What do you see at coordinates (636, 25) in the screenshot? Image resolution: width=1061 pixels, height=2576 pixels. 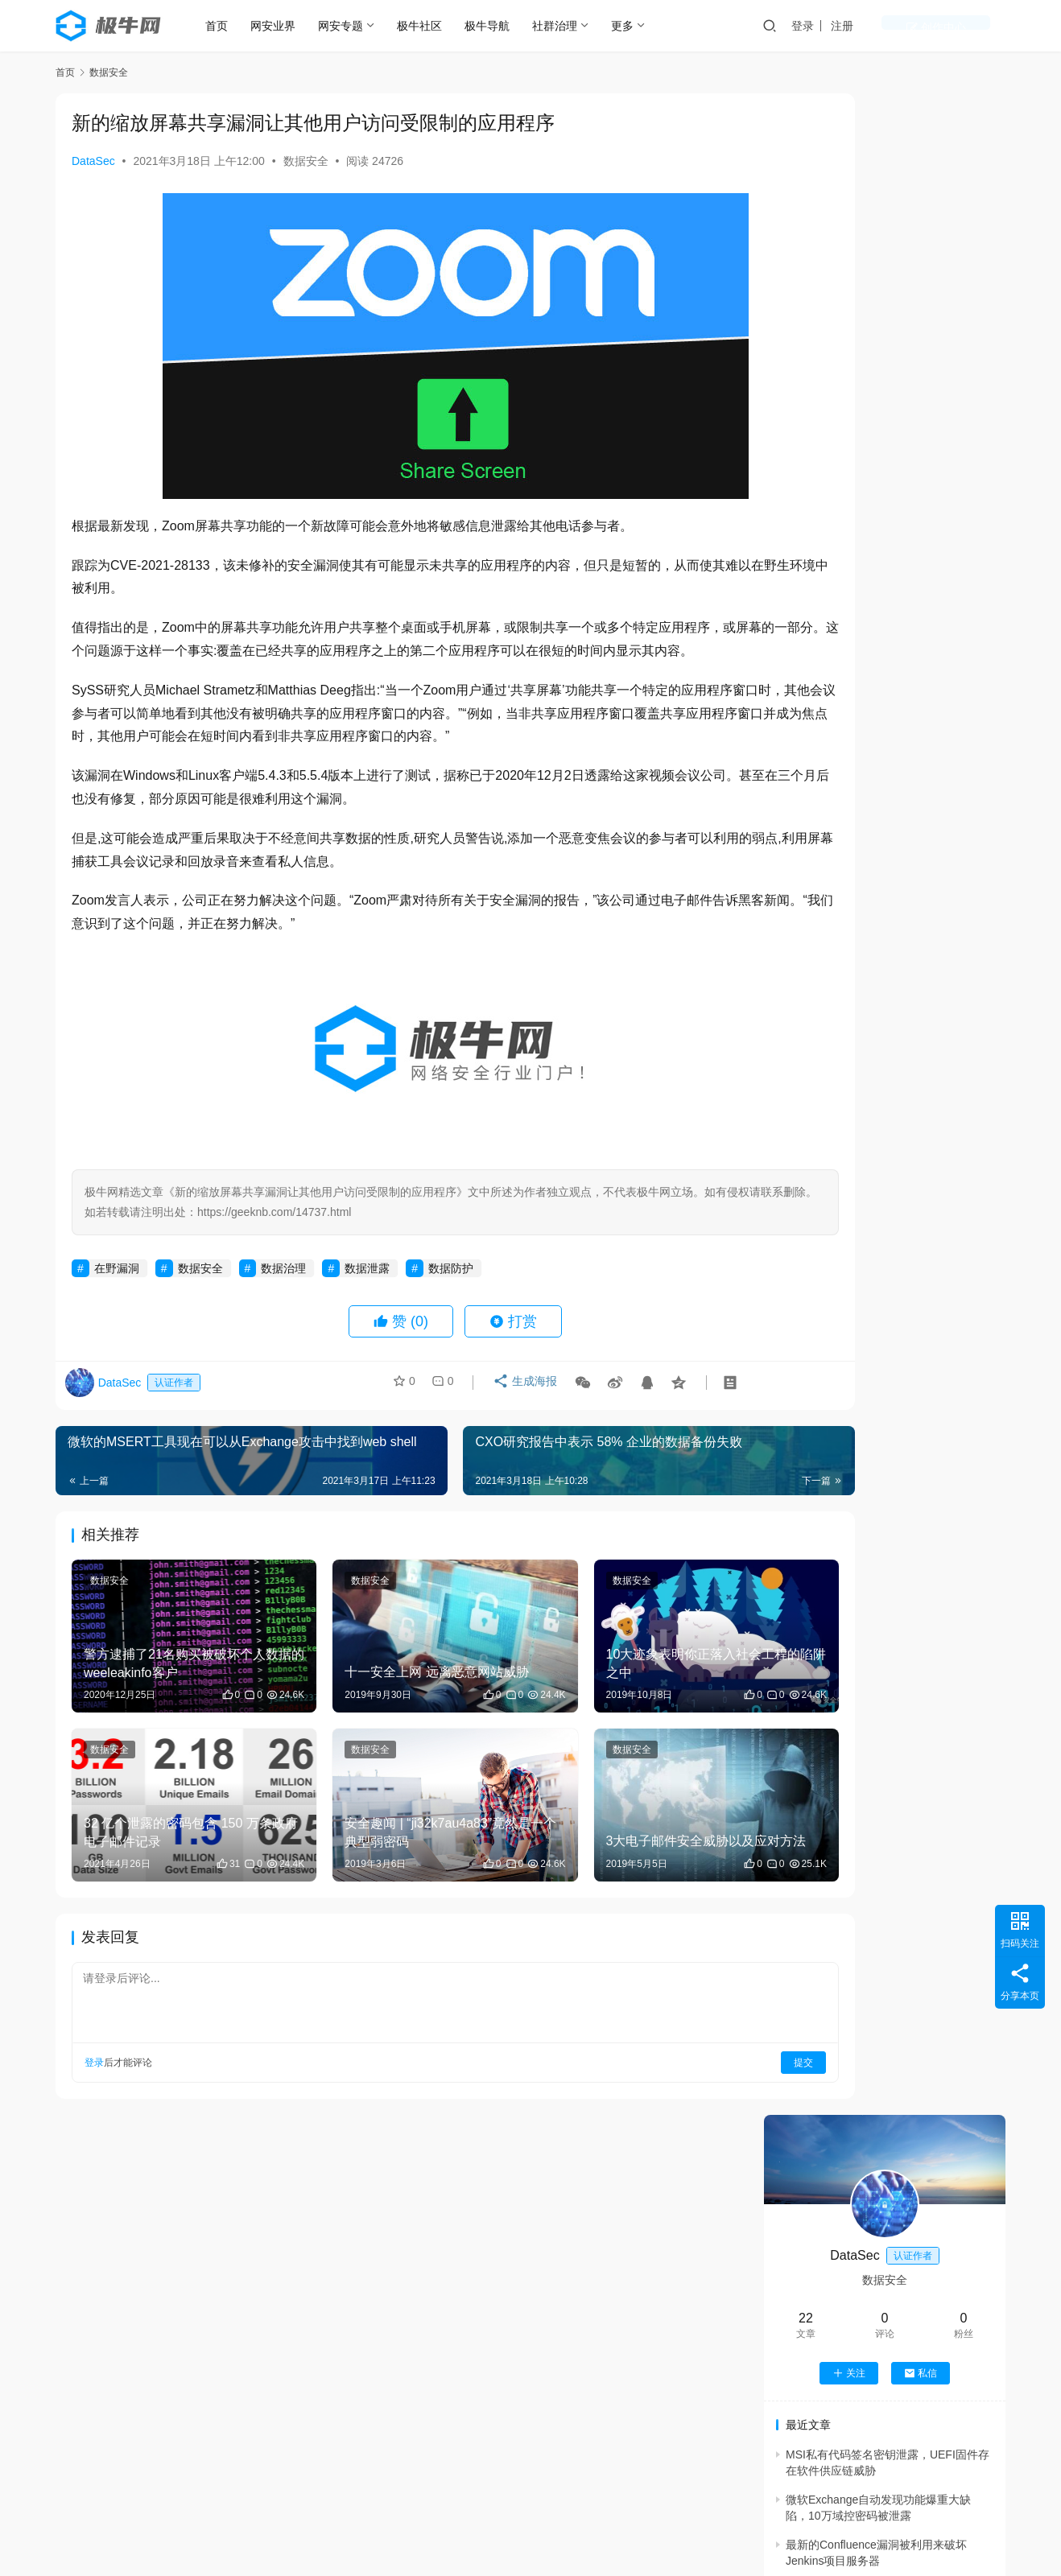 I see `更多` at bounding box center [636, 25].